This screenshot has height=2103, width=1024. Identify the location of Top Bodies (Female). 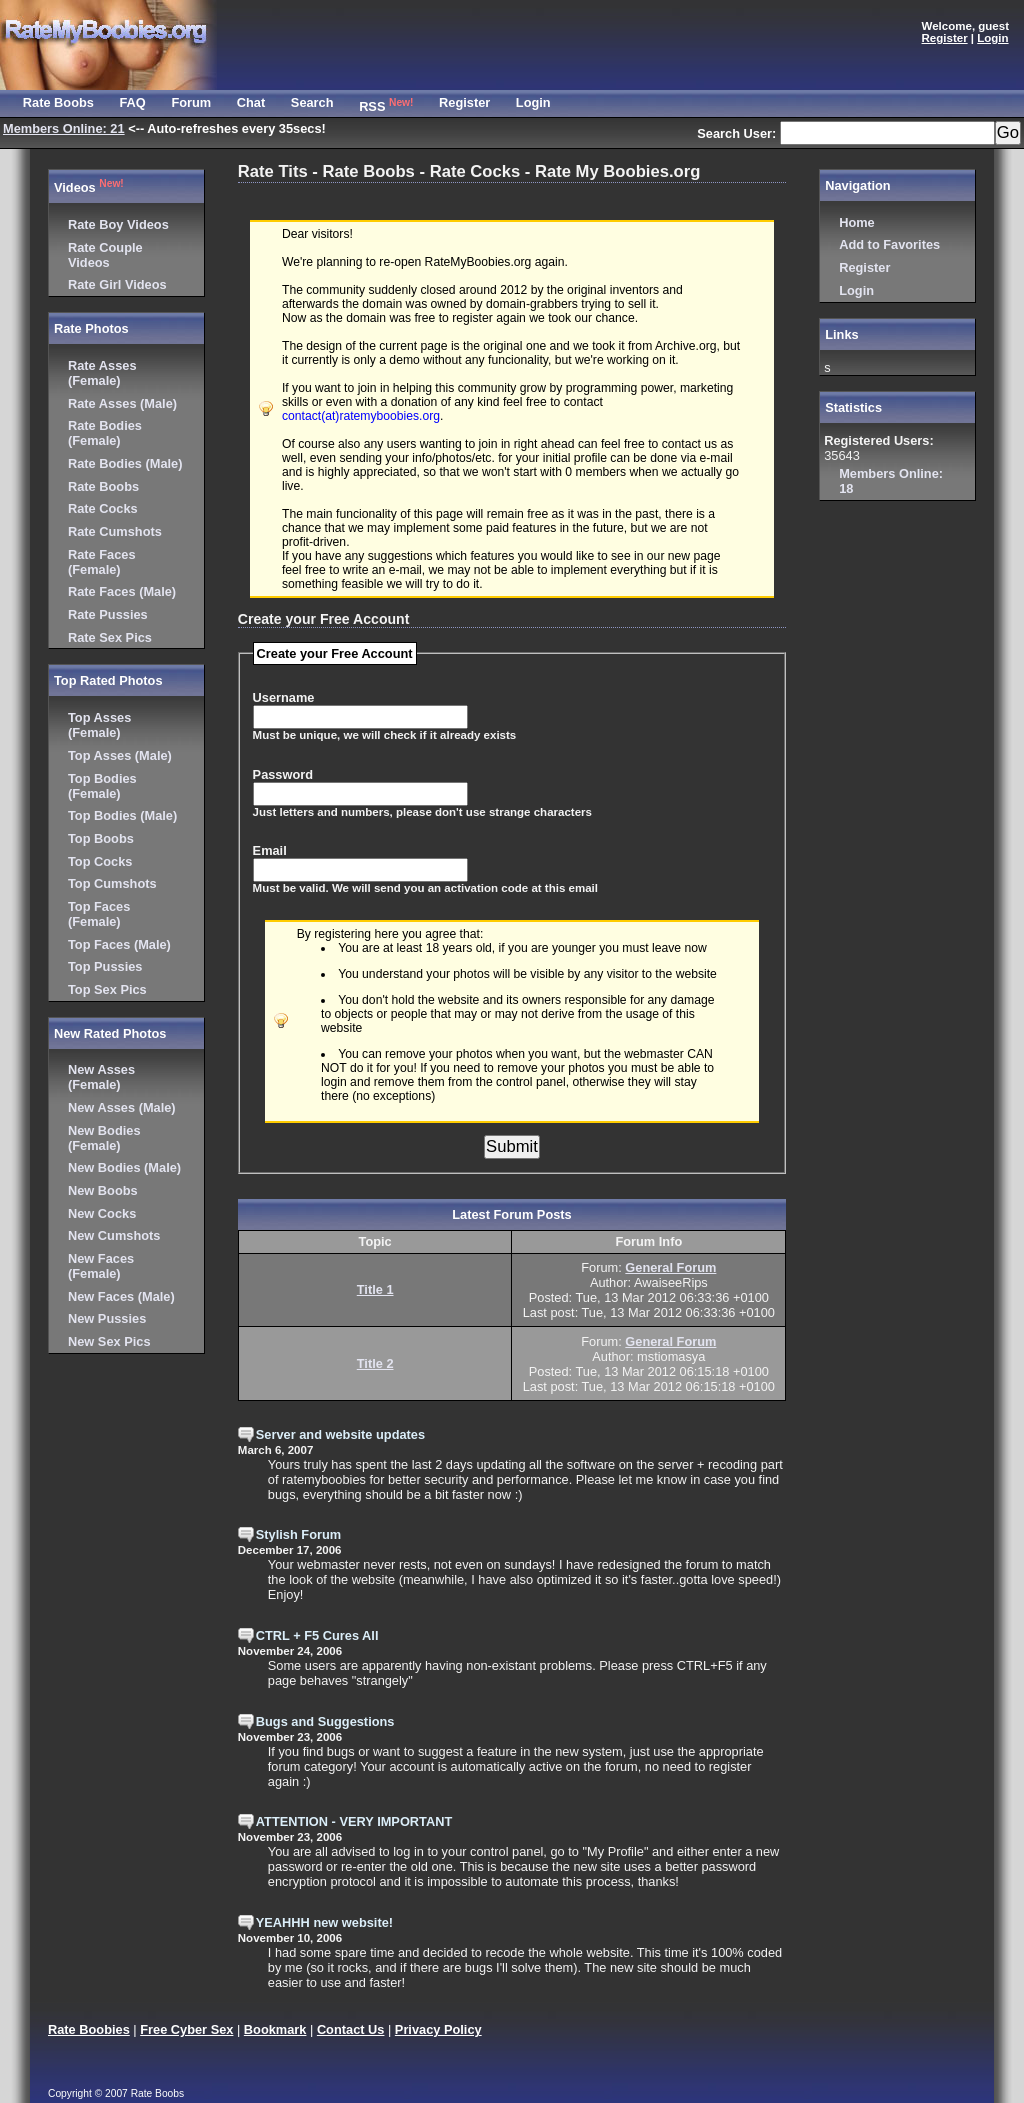
(102, 786).